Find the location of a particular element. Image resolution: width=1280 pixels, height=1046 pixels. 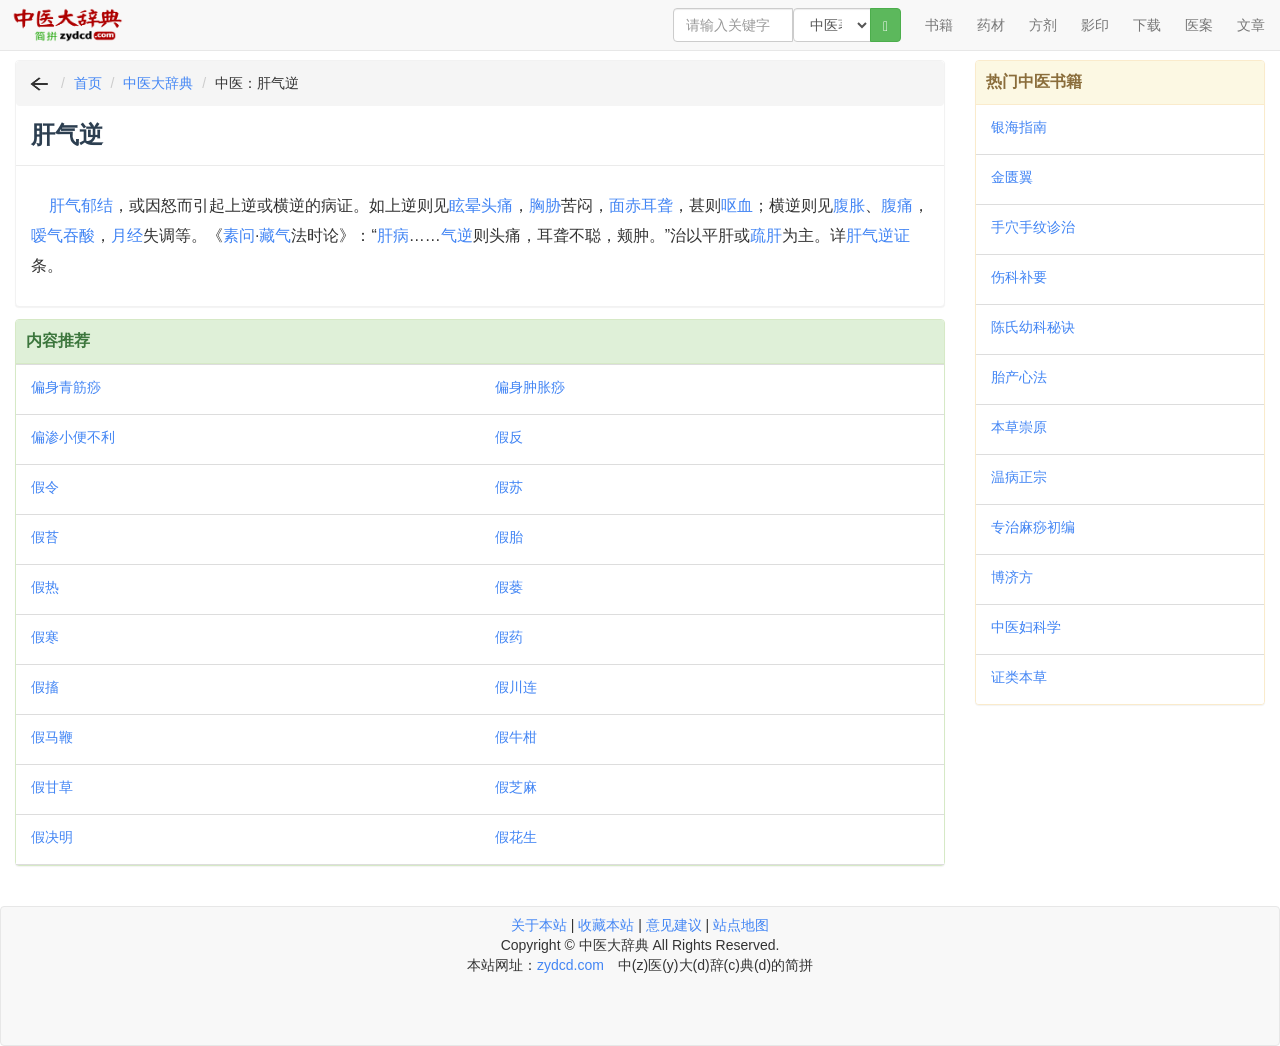

银海指南 is located at coordinates (1019, 127).